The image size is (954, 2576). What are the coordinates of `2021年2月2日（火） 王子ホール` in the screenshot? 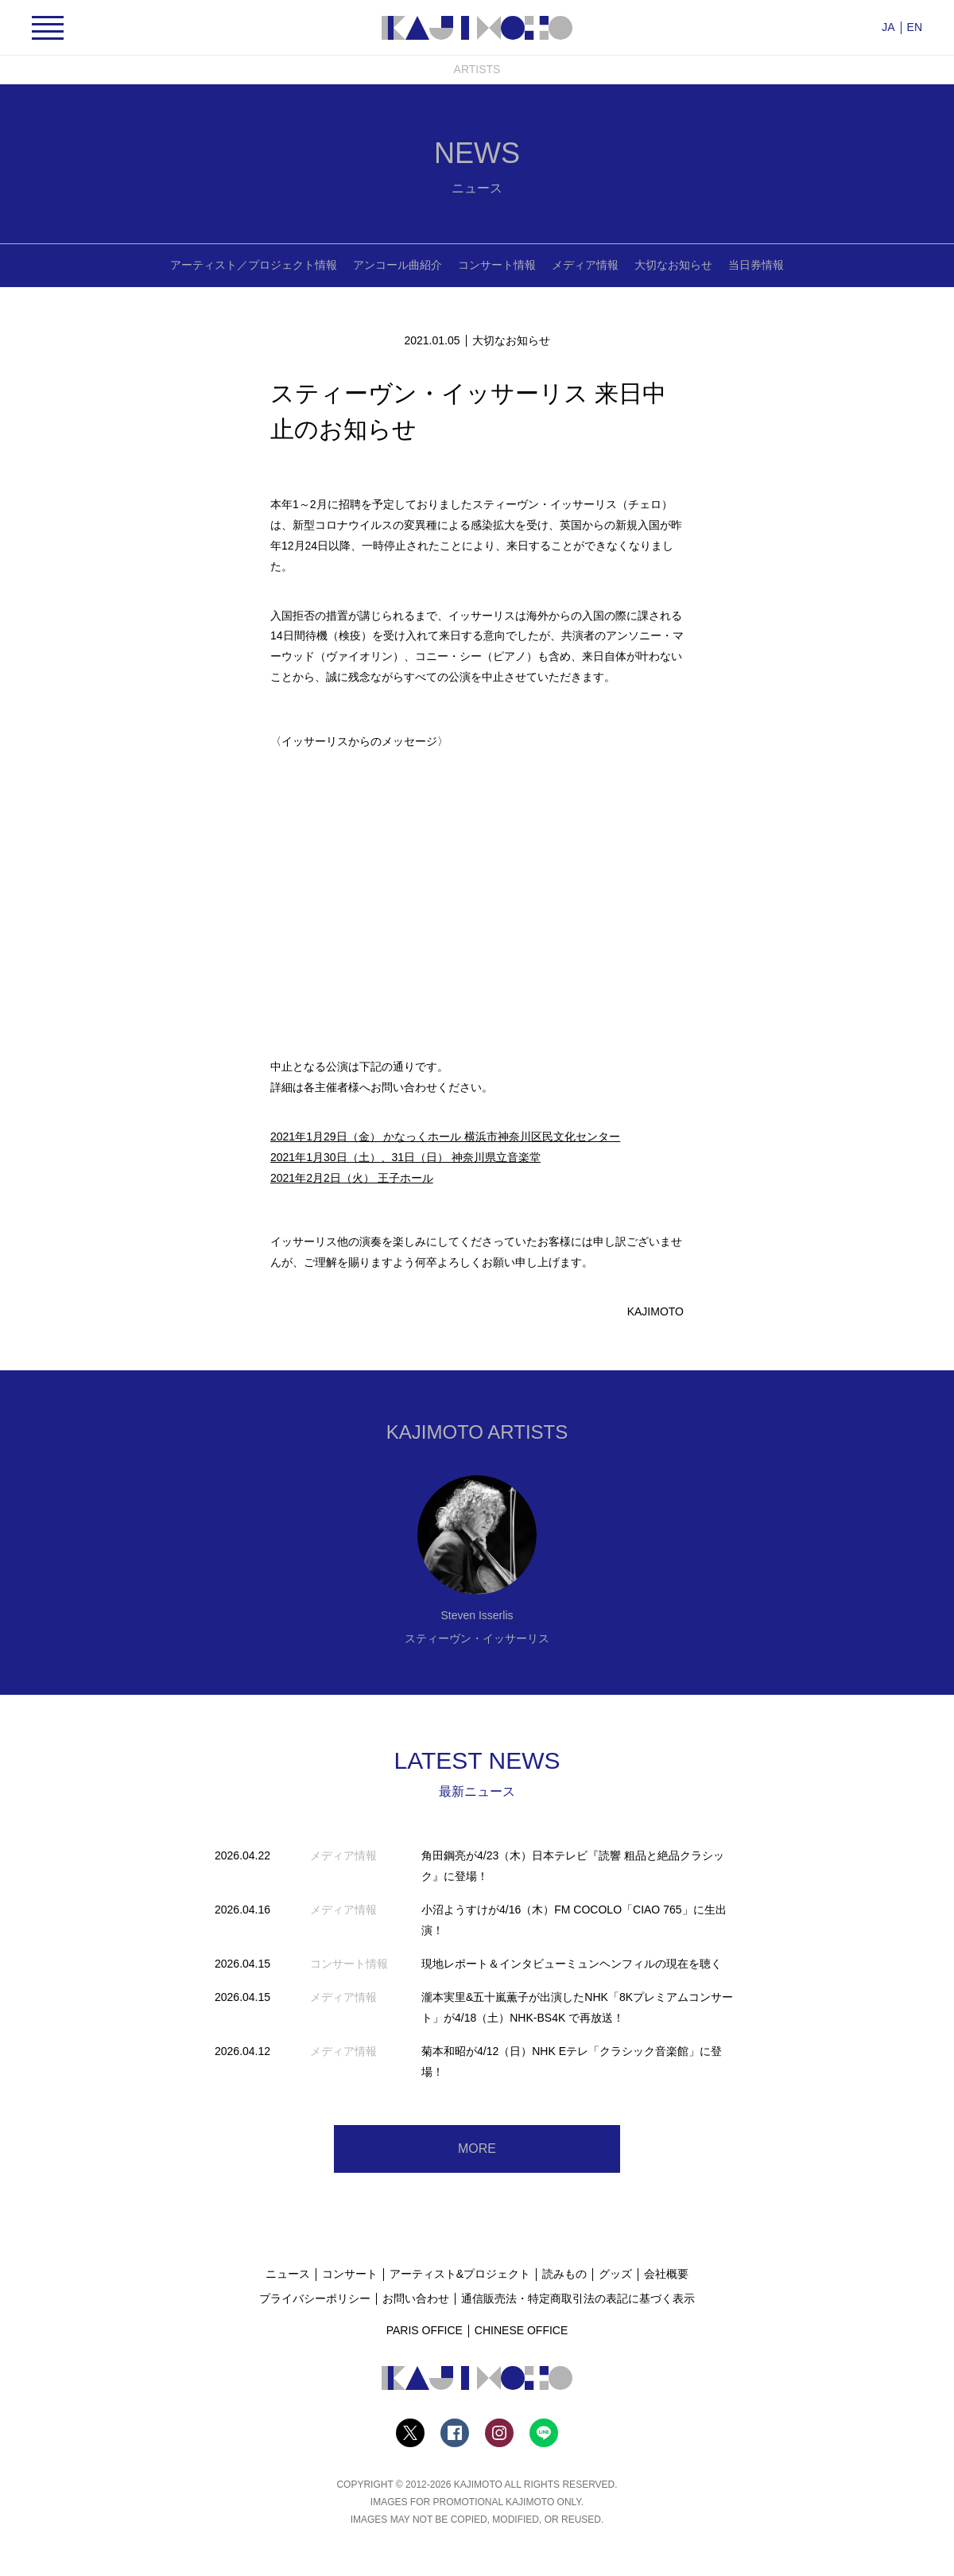 It's located at (351, 1177).